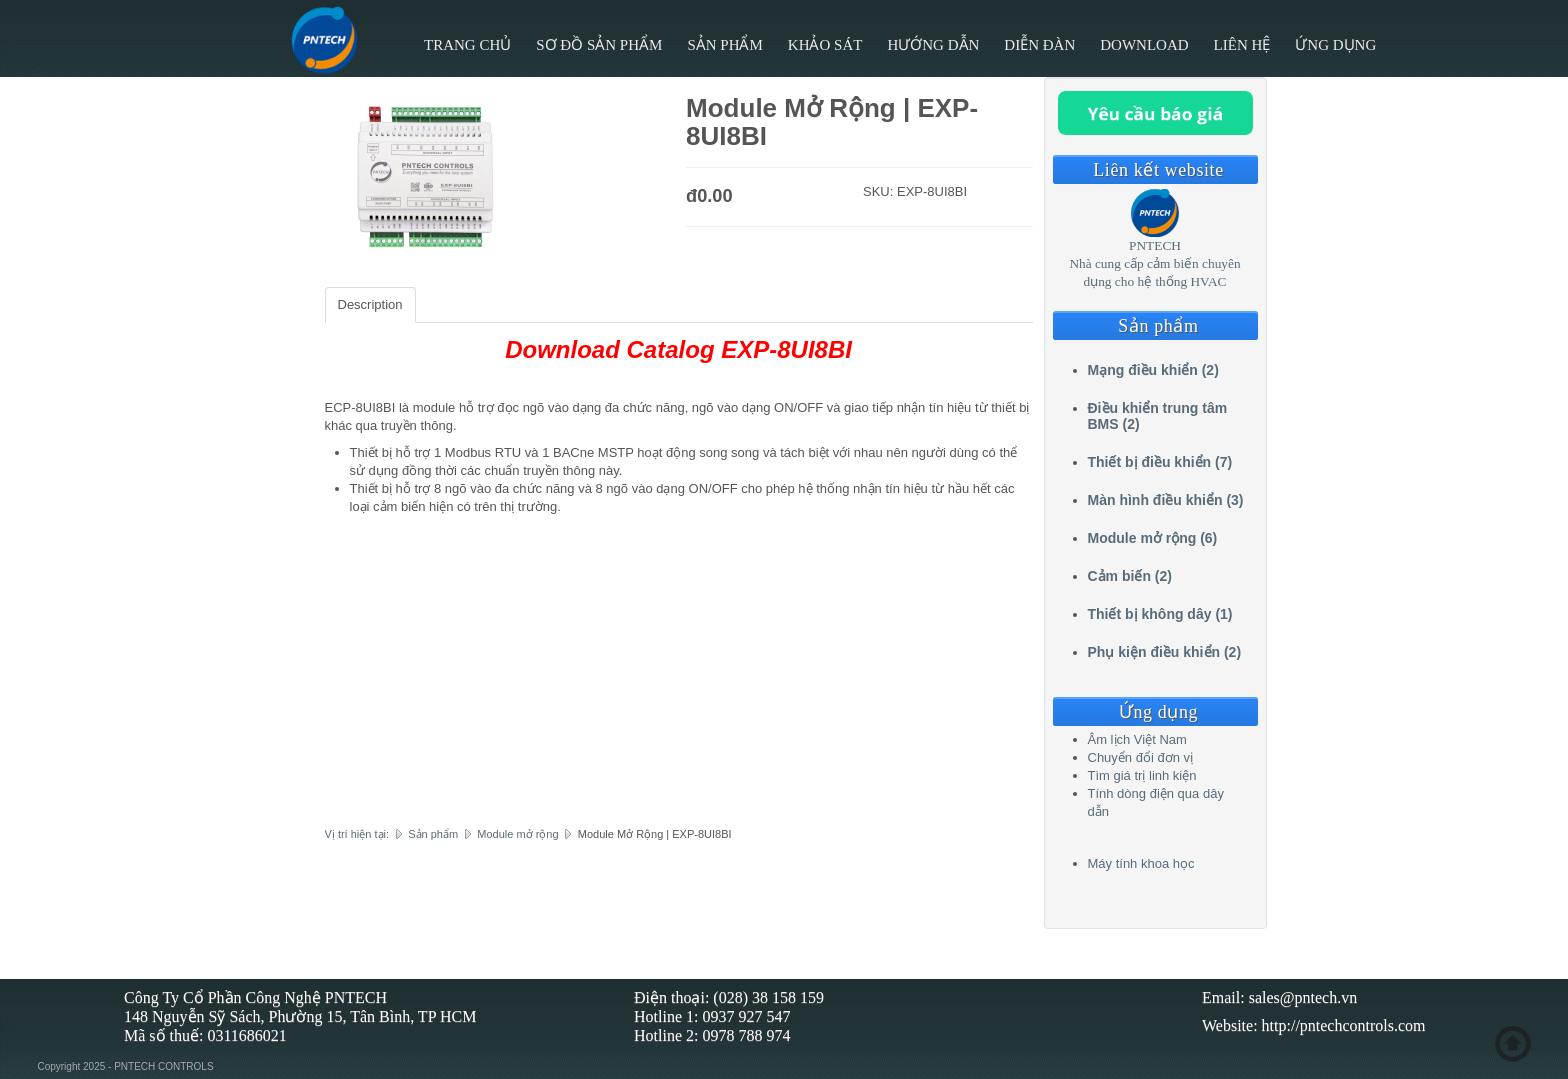 Image resolution: width=1568 pixels, height=1079 pixels. Describe the element at coordinates (1141, 863) in the screenshot. I see `Máy tính khoa học` at that location.